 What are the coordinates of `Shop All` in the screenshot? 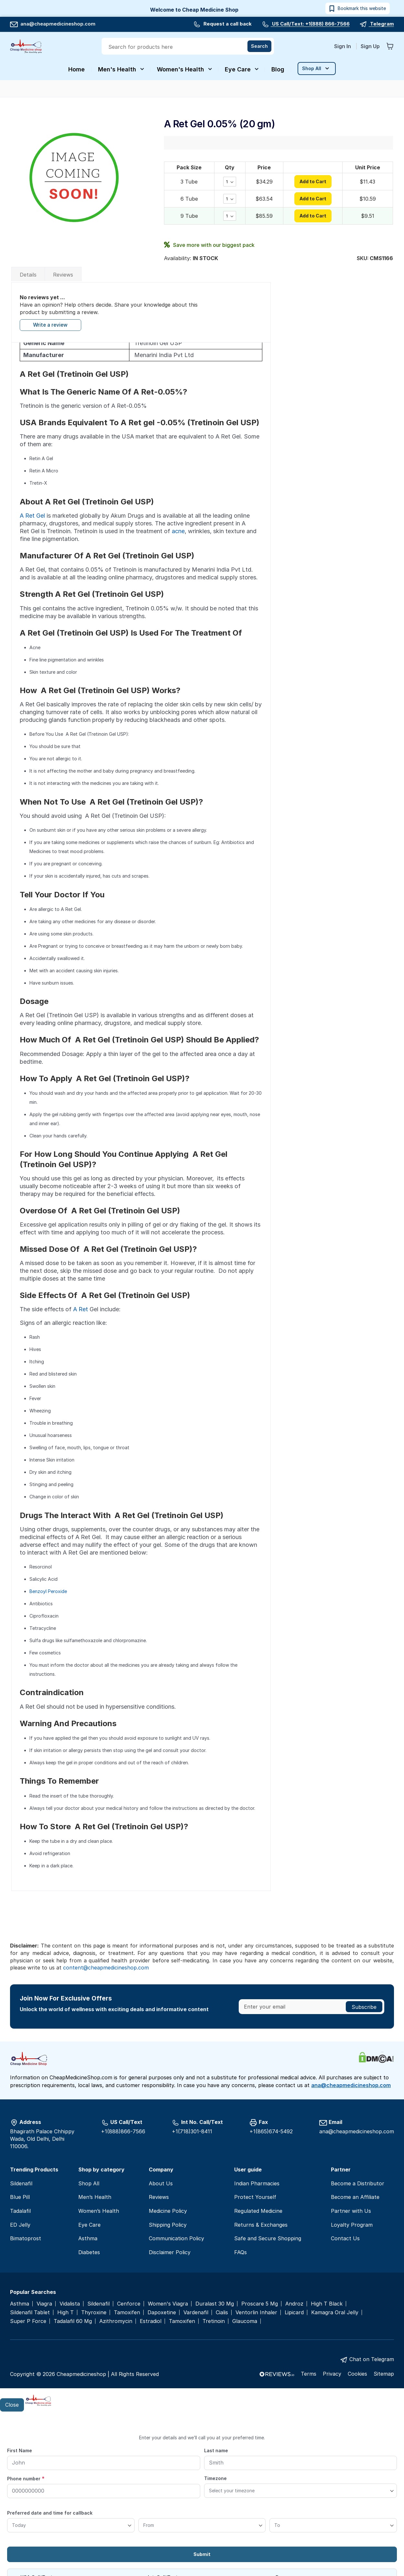 It's located at (88, 2183).